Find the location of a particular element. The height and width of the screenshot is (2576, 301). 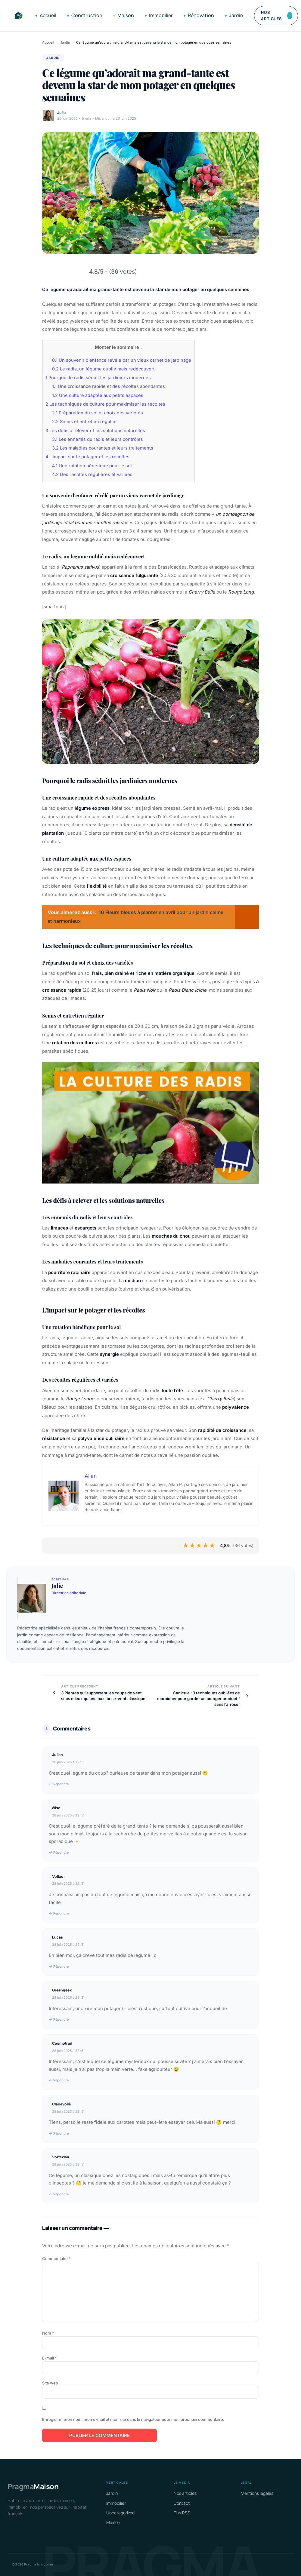

Uncategorized is located at coordinates (120, 2513).